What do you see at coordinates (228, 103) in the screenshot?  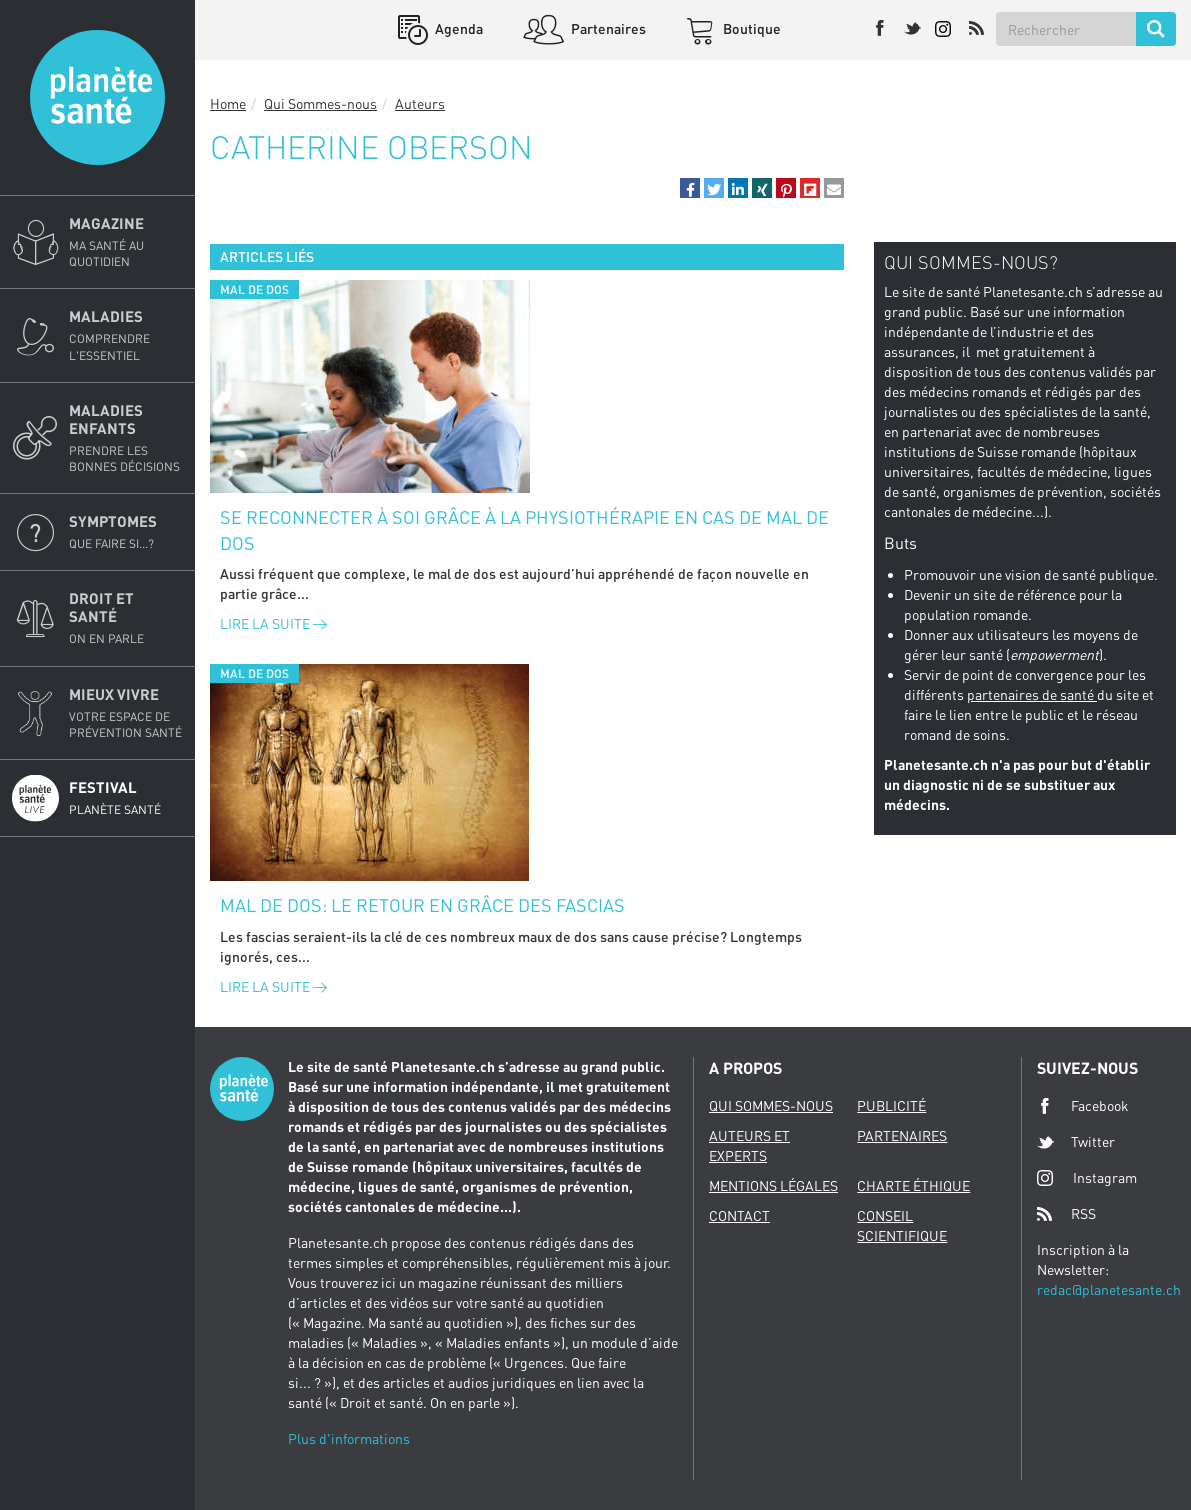 I see `Home` at bounding box center [228, 103].